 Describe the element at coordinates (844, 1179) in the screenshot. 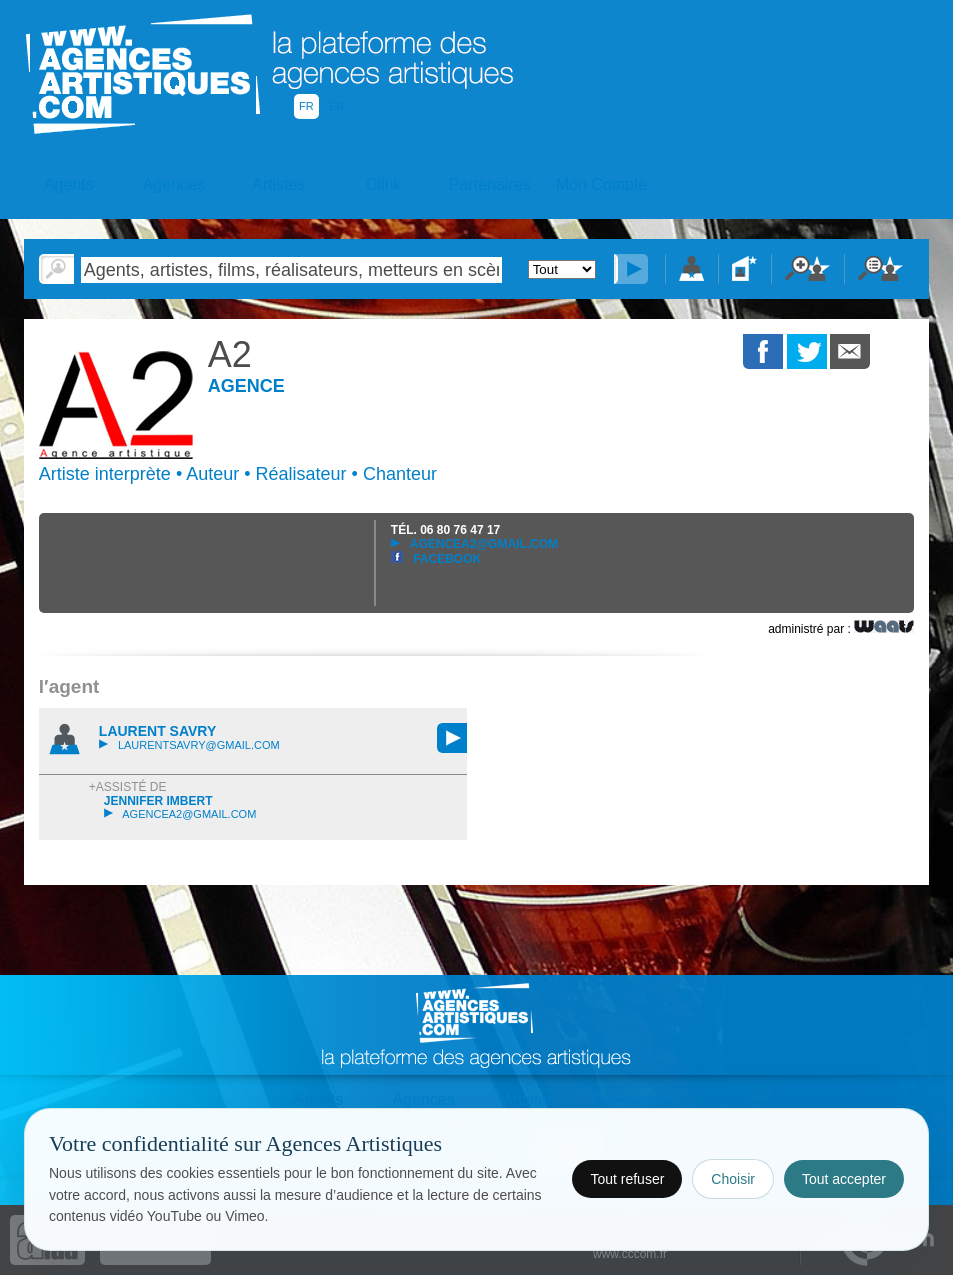

I see `Tout accepter` at that location.